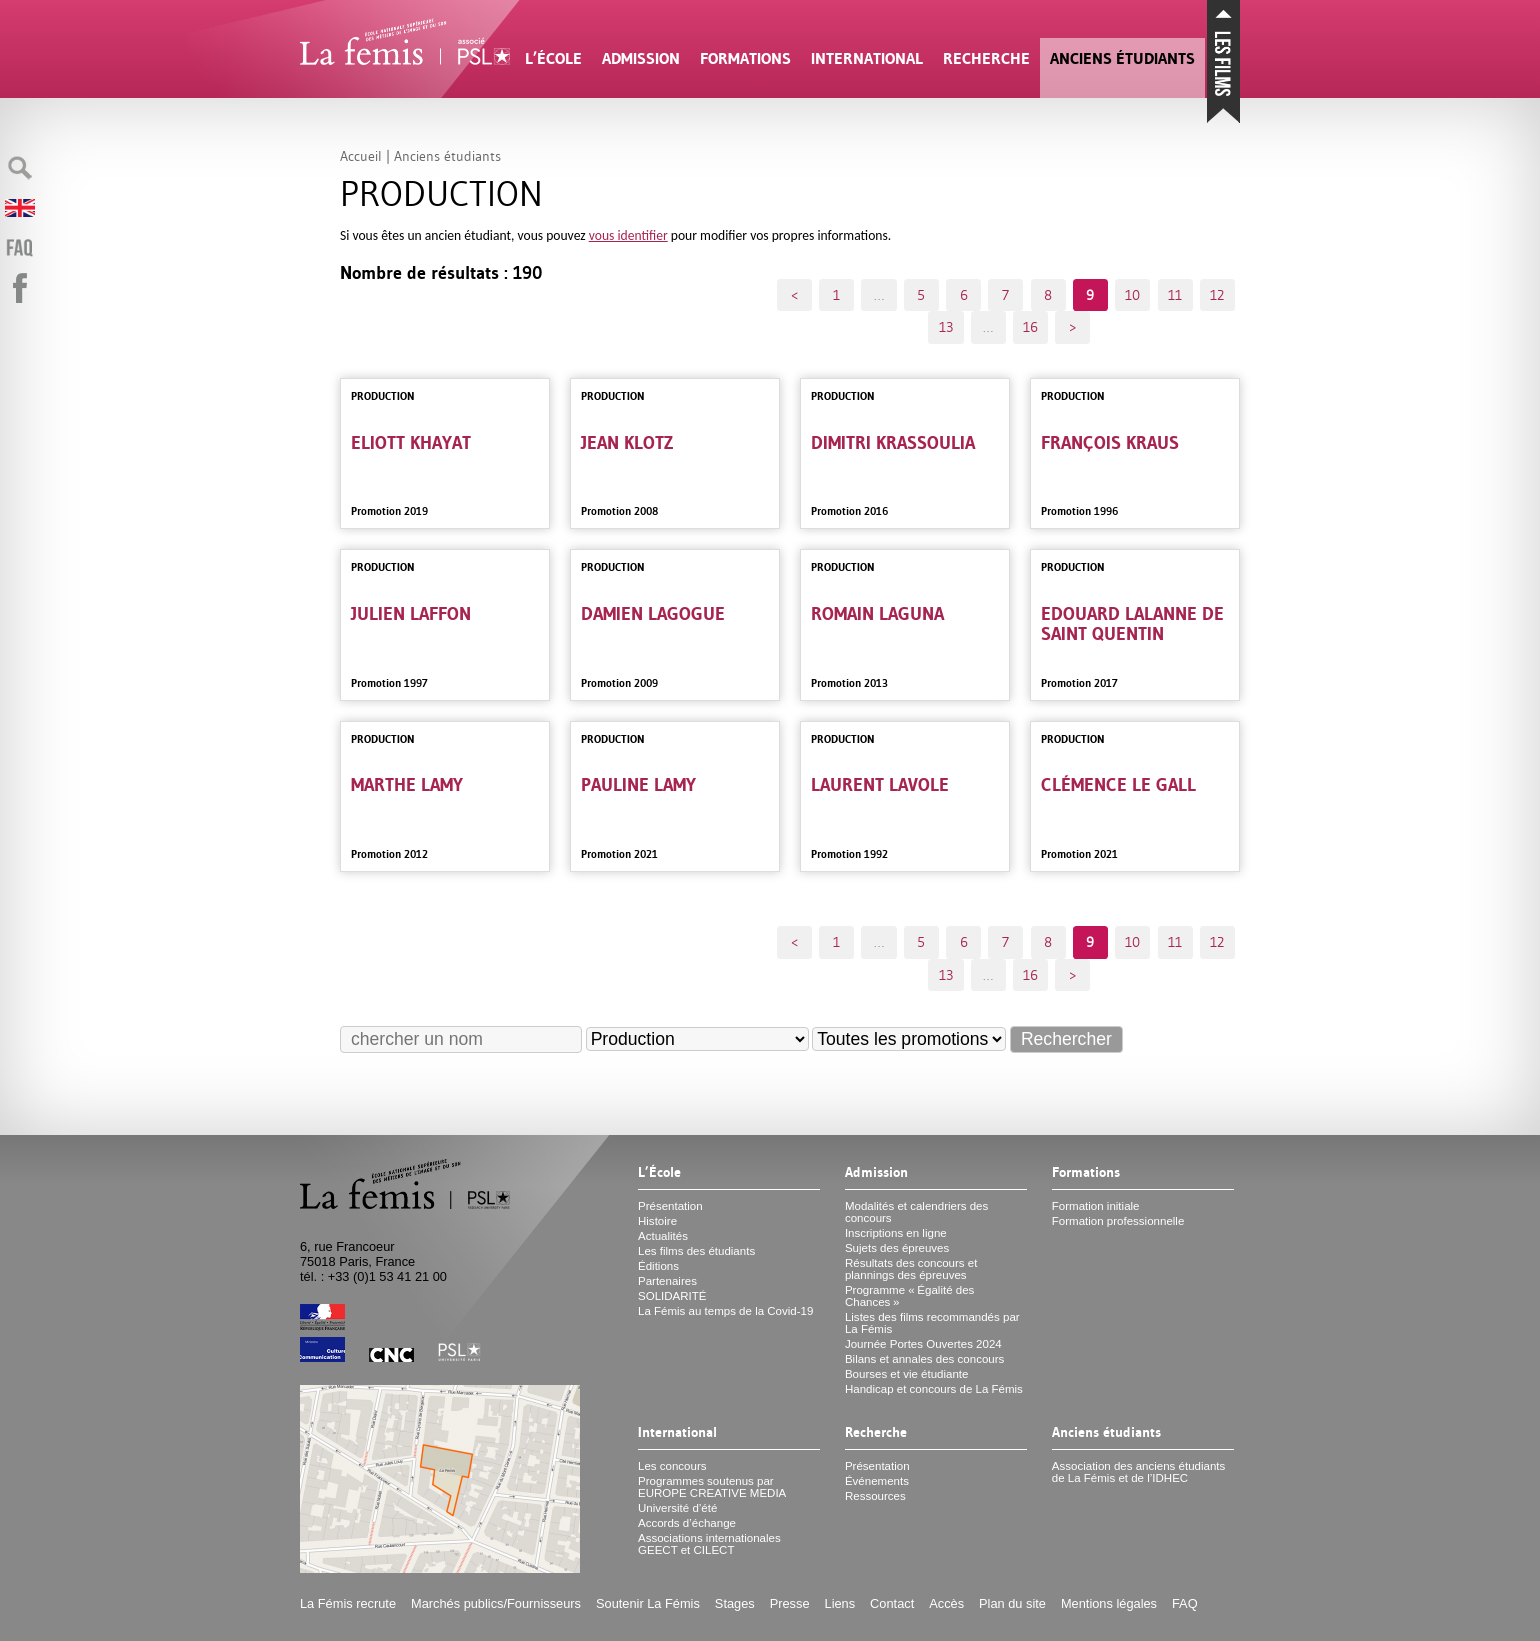 The image size is (1540, 1641). Describe the element at coordinates (986, 58) in the screenshot. I see `Recherche` at that location.